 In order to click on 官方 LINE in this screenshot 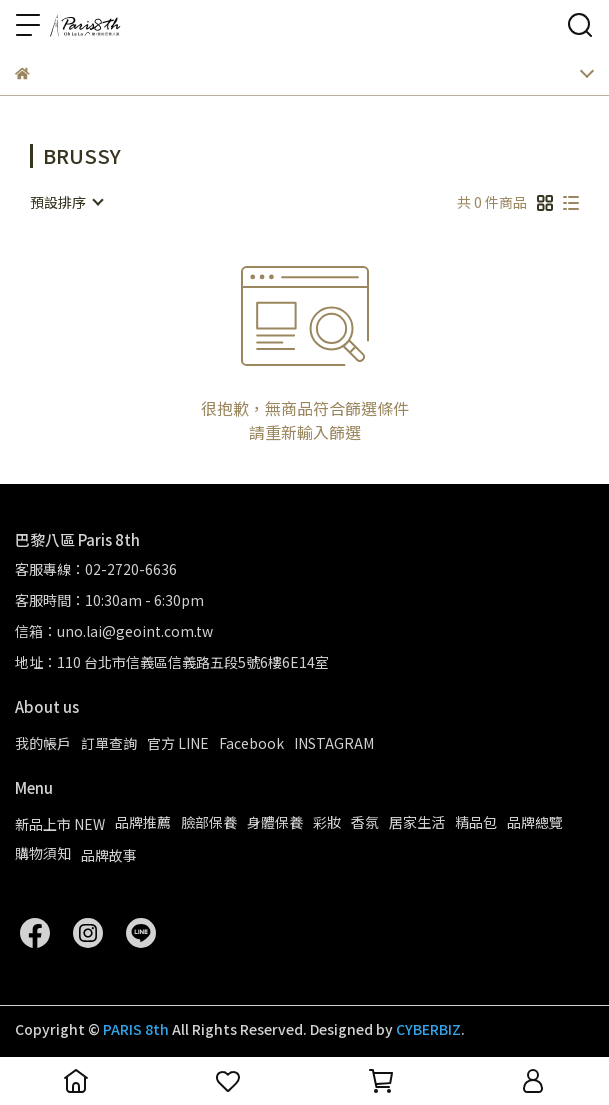, I will do `click(178, 743)`.